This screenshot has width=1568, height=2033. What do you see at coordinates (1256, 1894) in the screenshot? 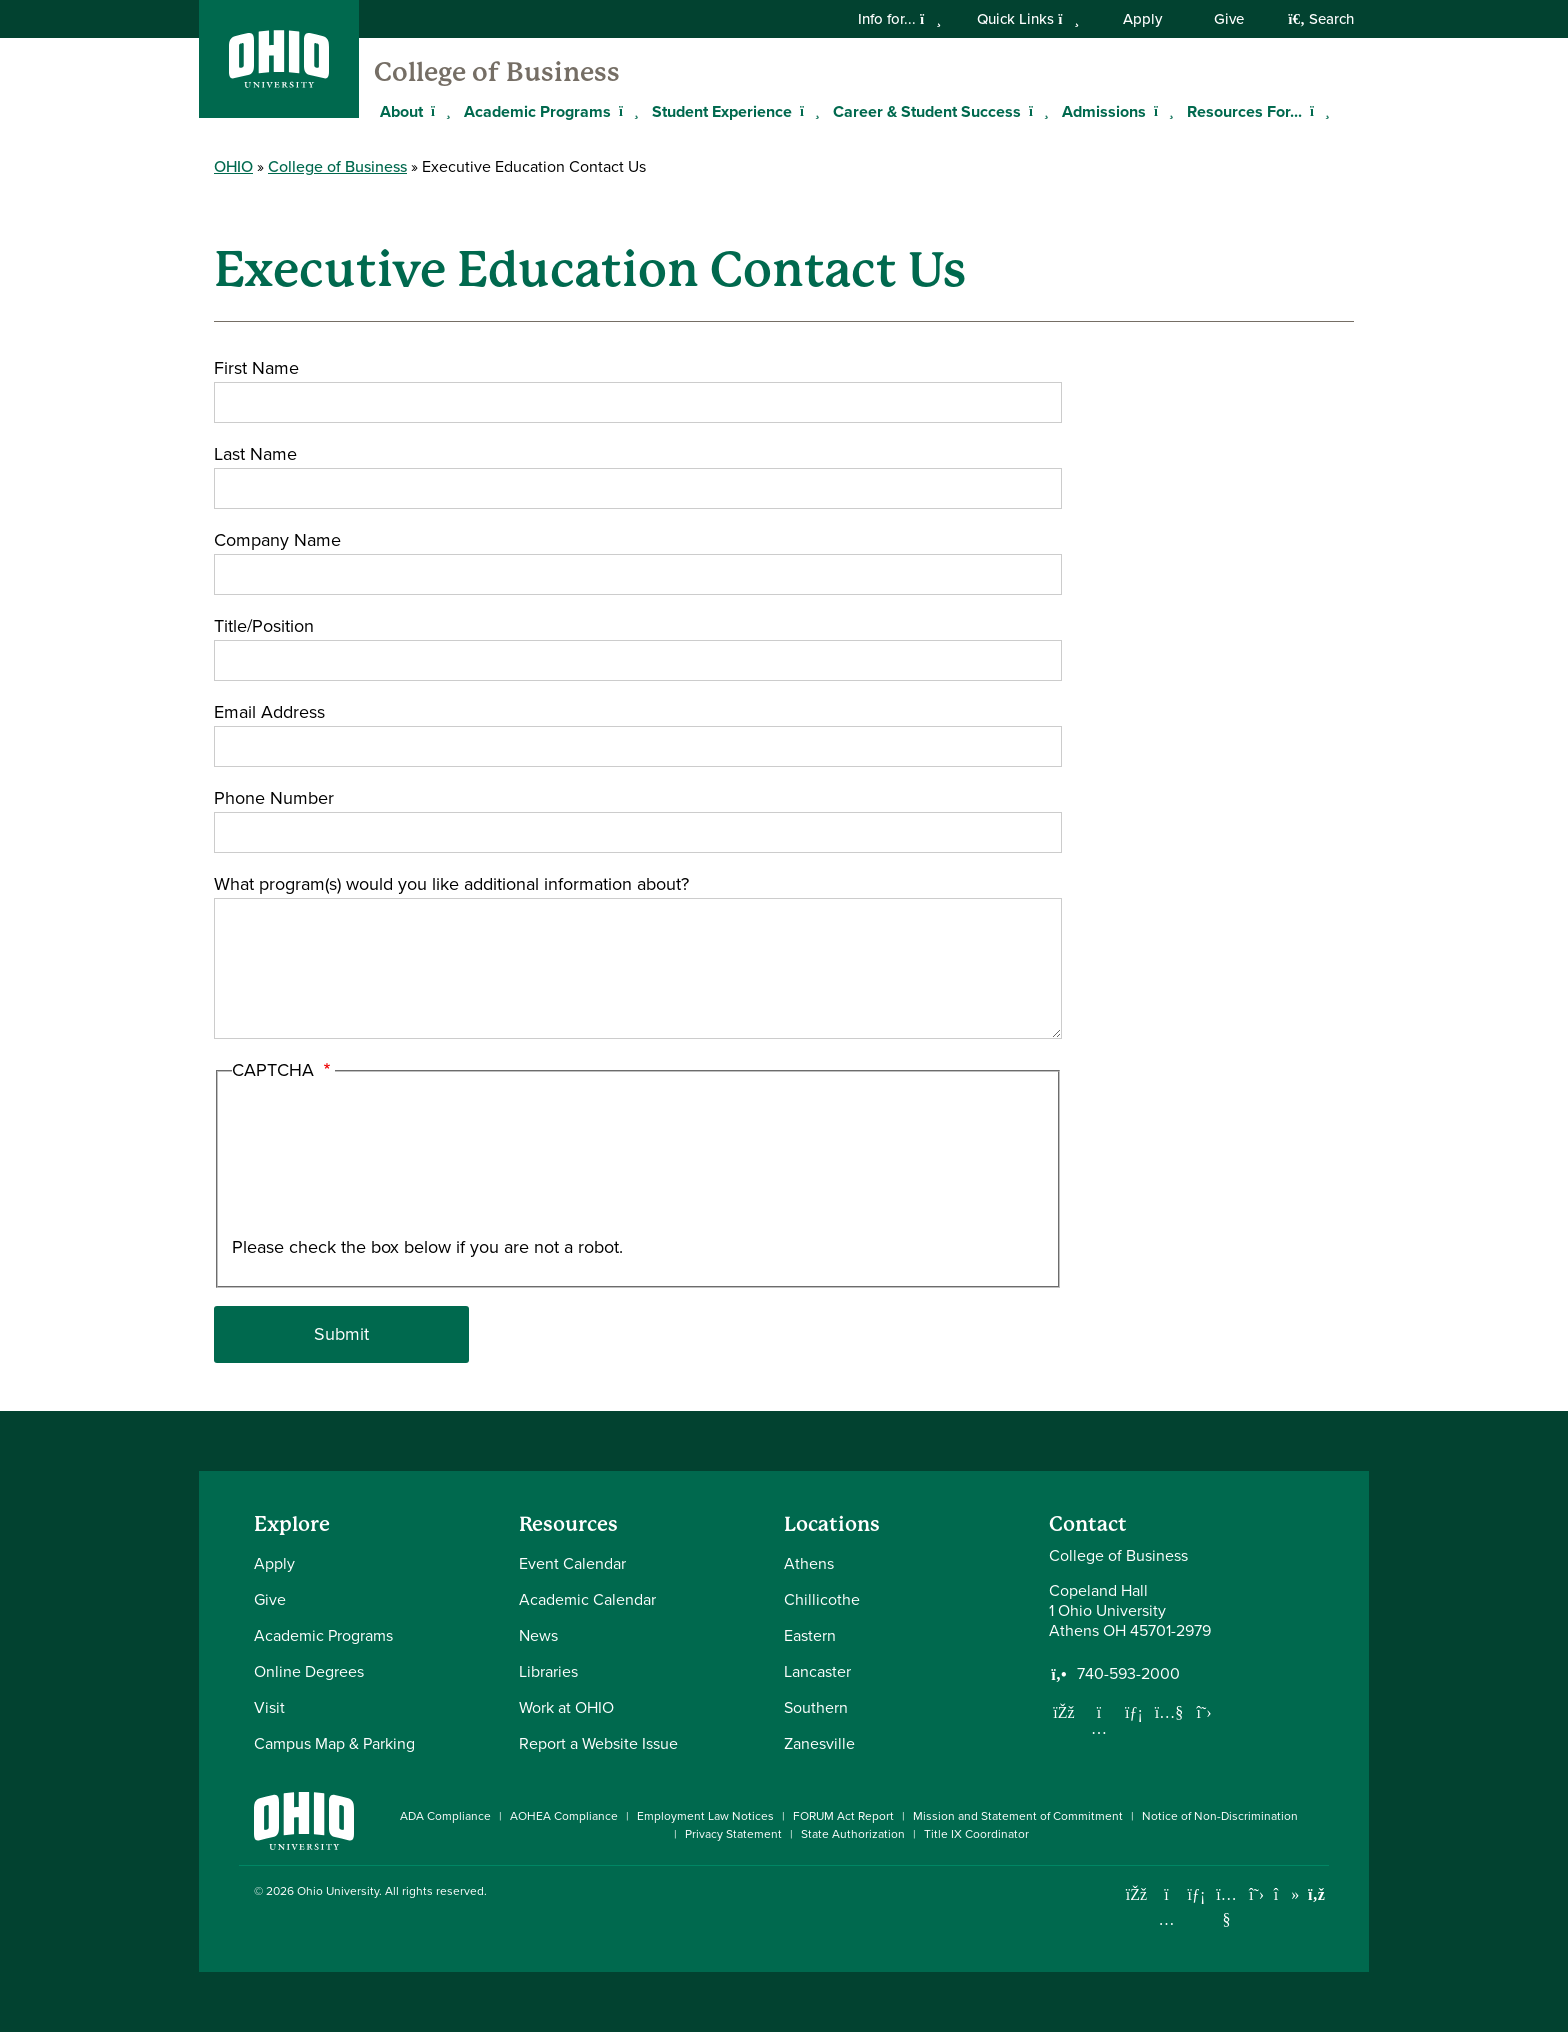
I see `[Follow Ohio University on X]` at bounding box center [1256, 1894].